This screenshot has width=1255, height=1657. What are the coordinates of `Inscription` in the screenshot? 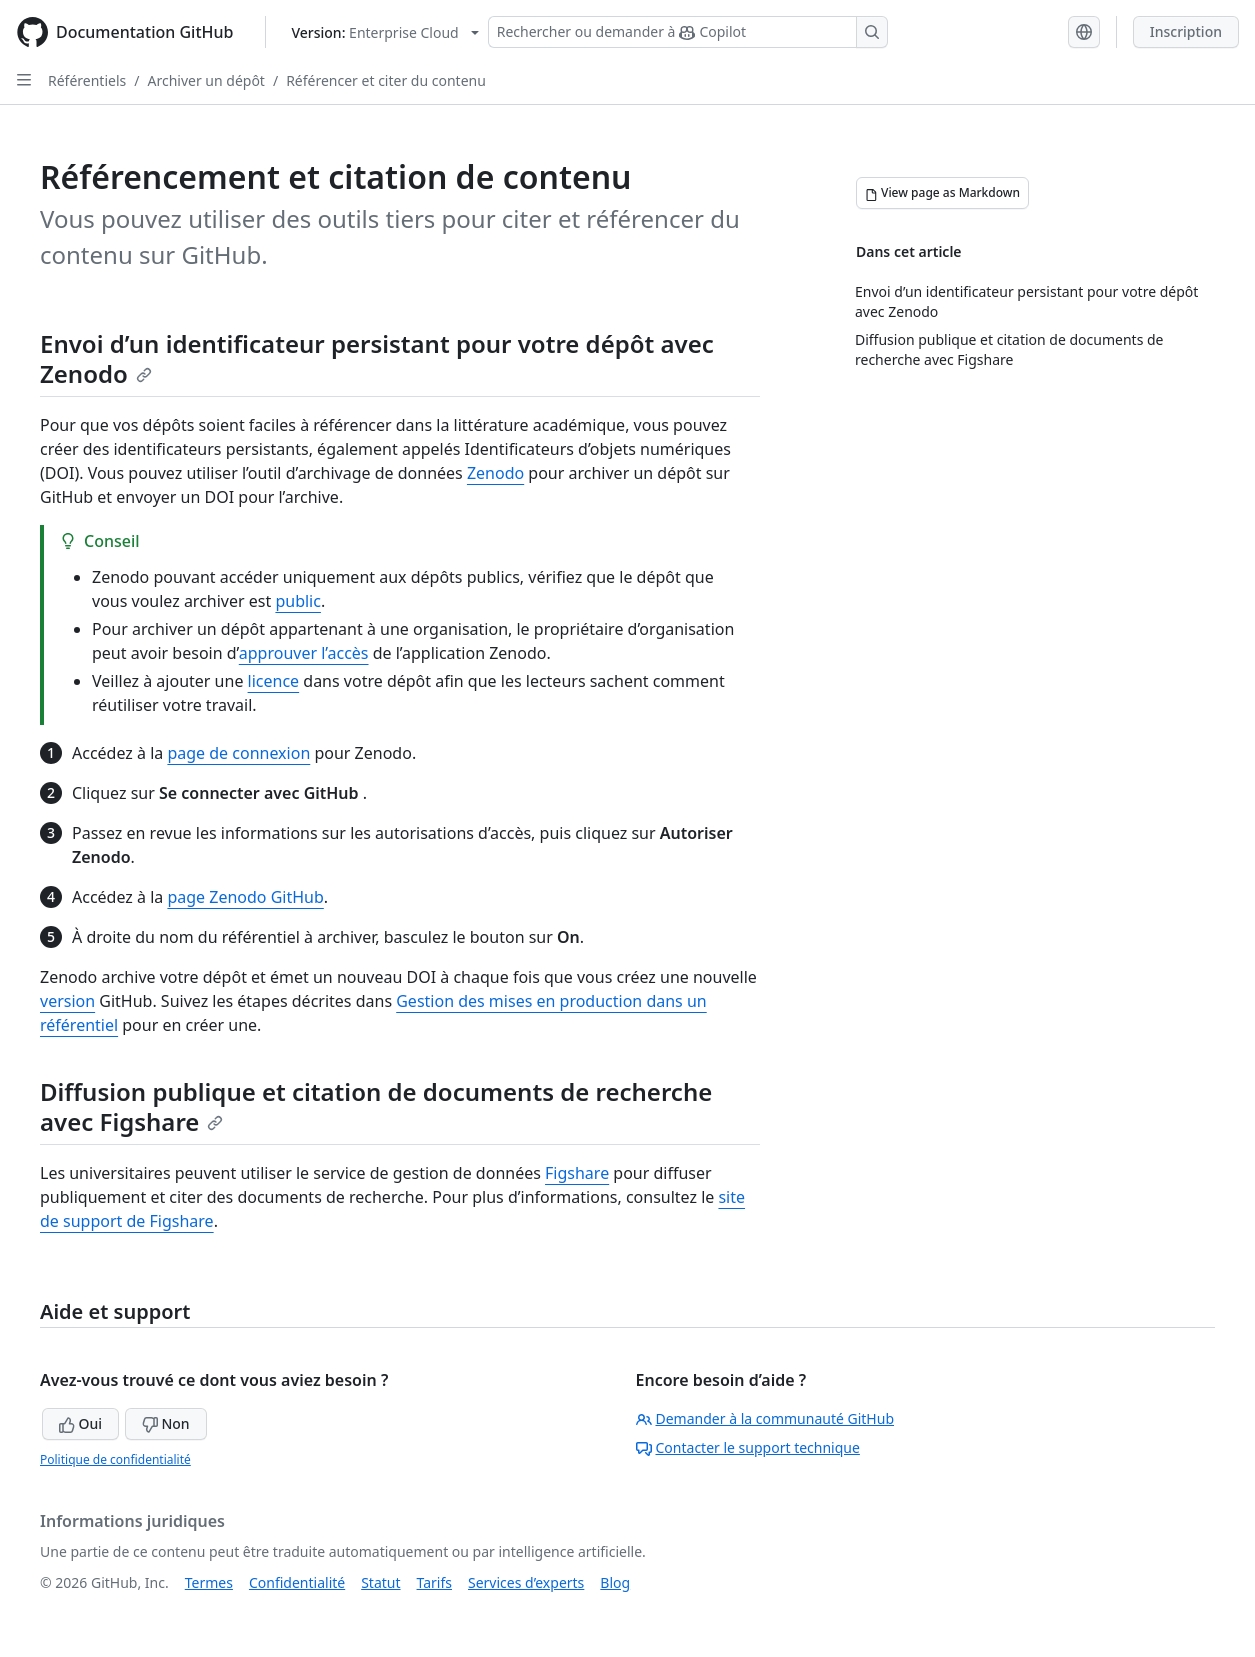 It's located at (1186, 31).